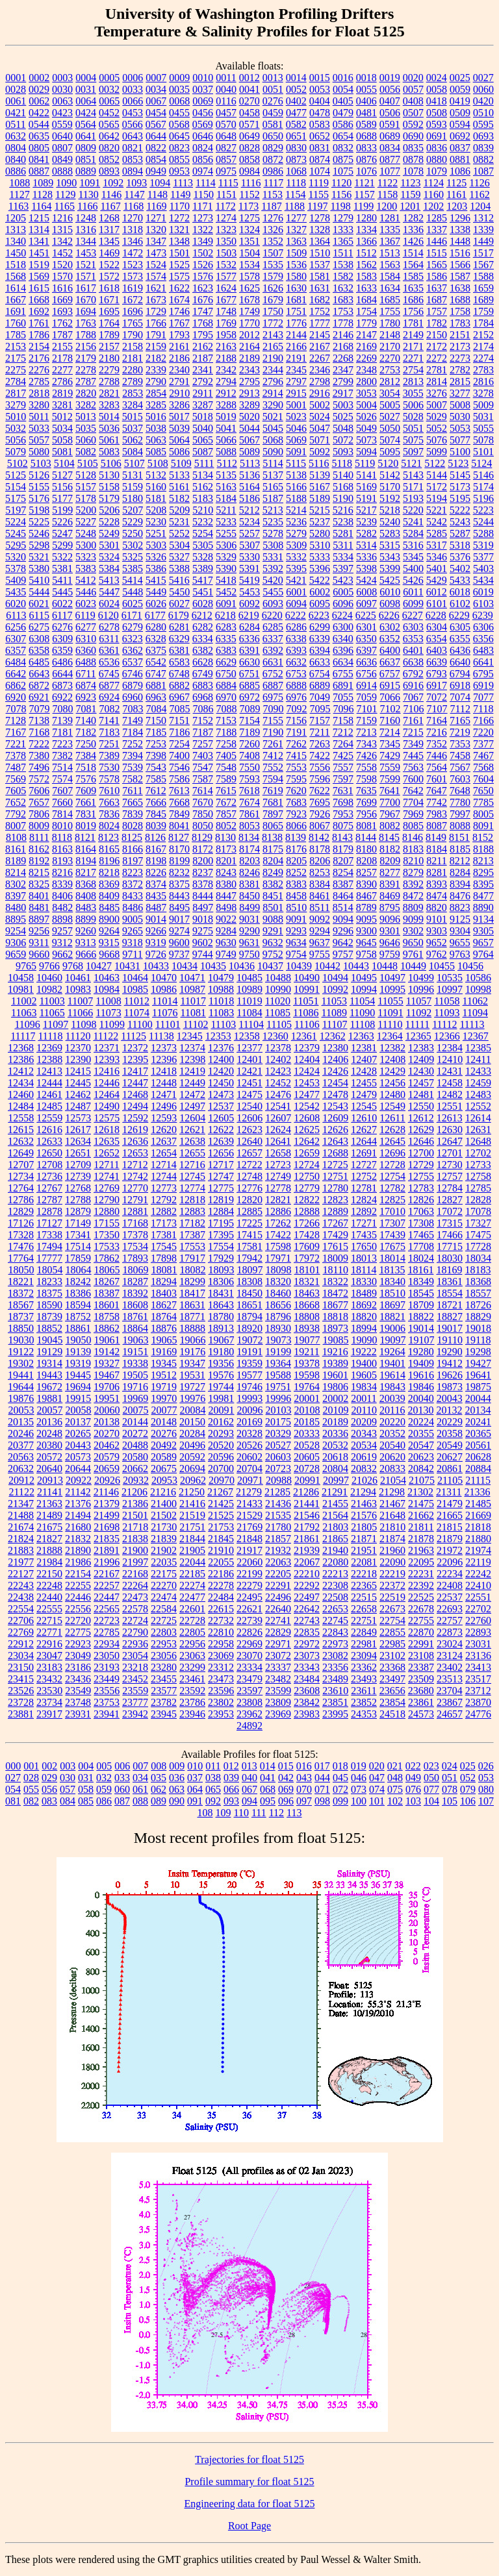  Describe the element at coordinates (436, 299) in the screenshot. I see `1687` at that location.